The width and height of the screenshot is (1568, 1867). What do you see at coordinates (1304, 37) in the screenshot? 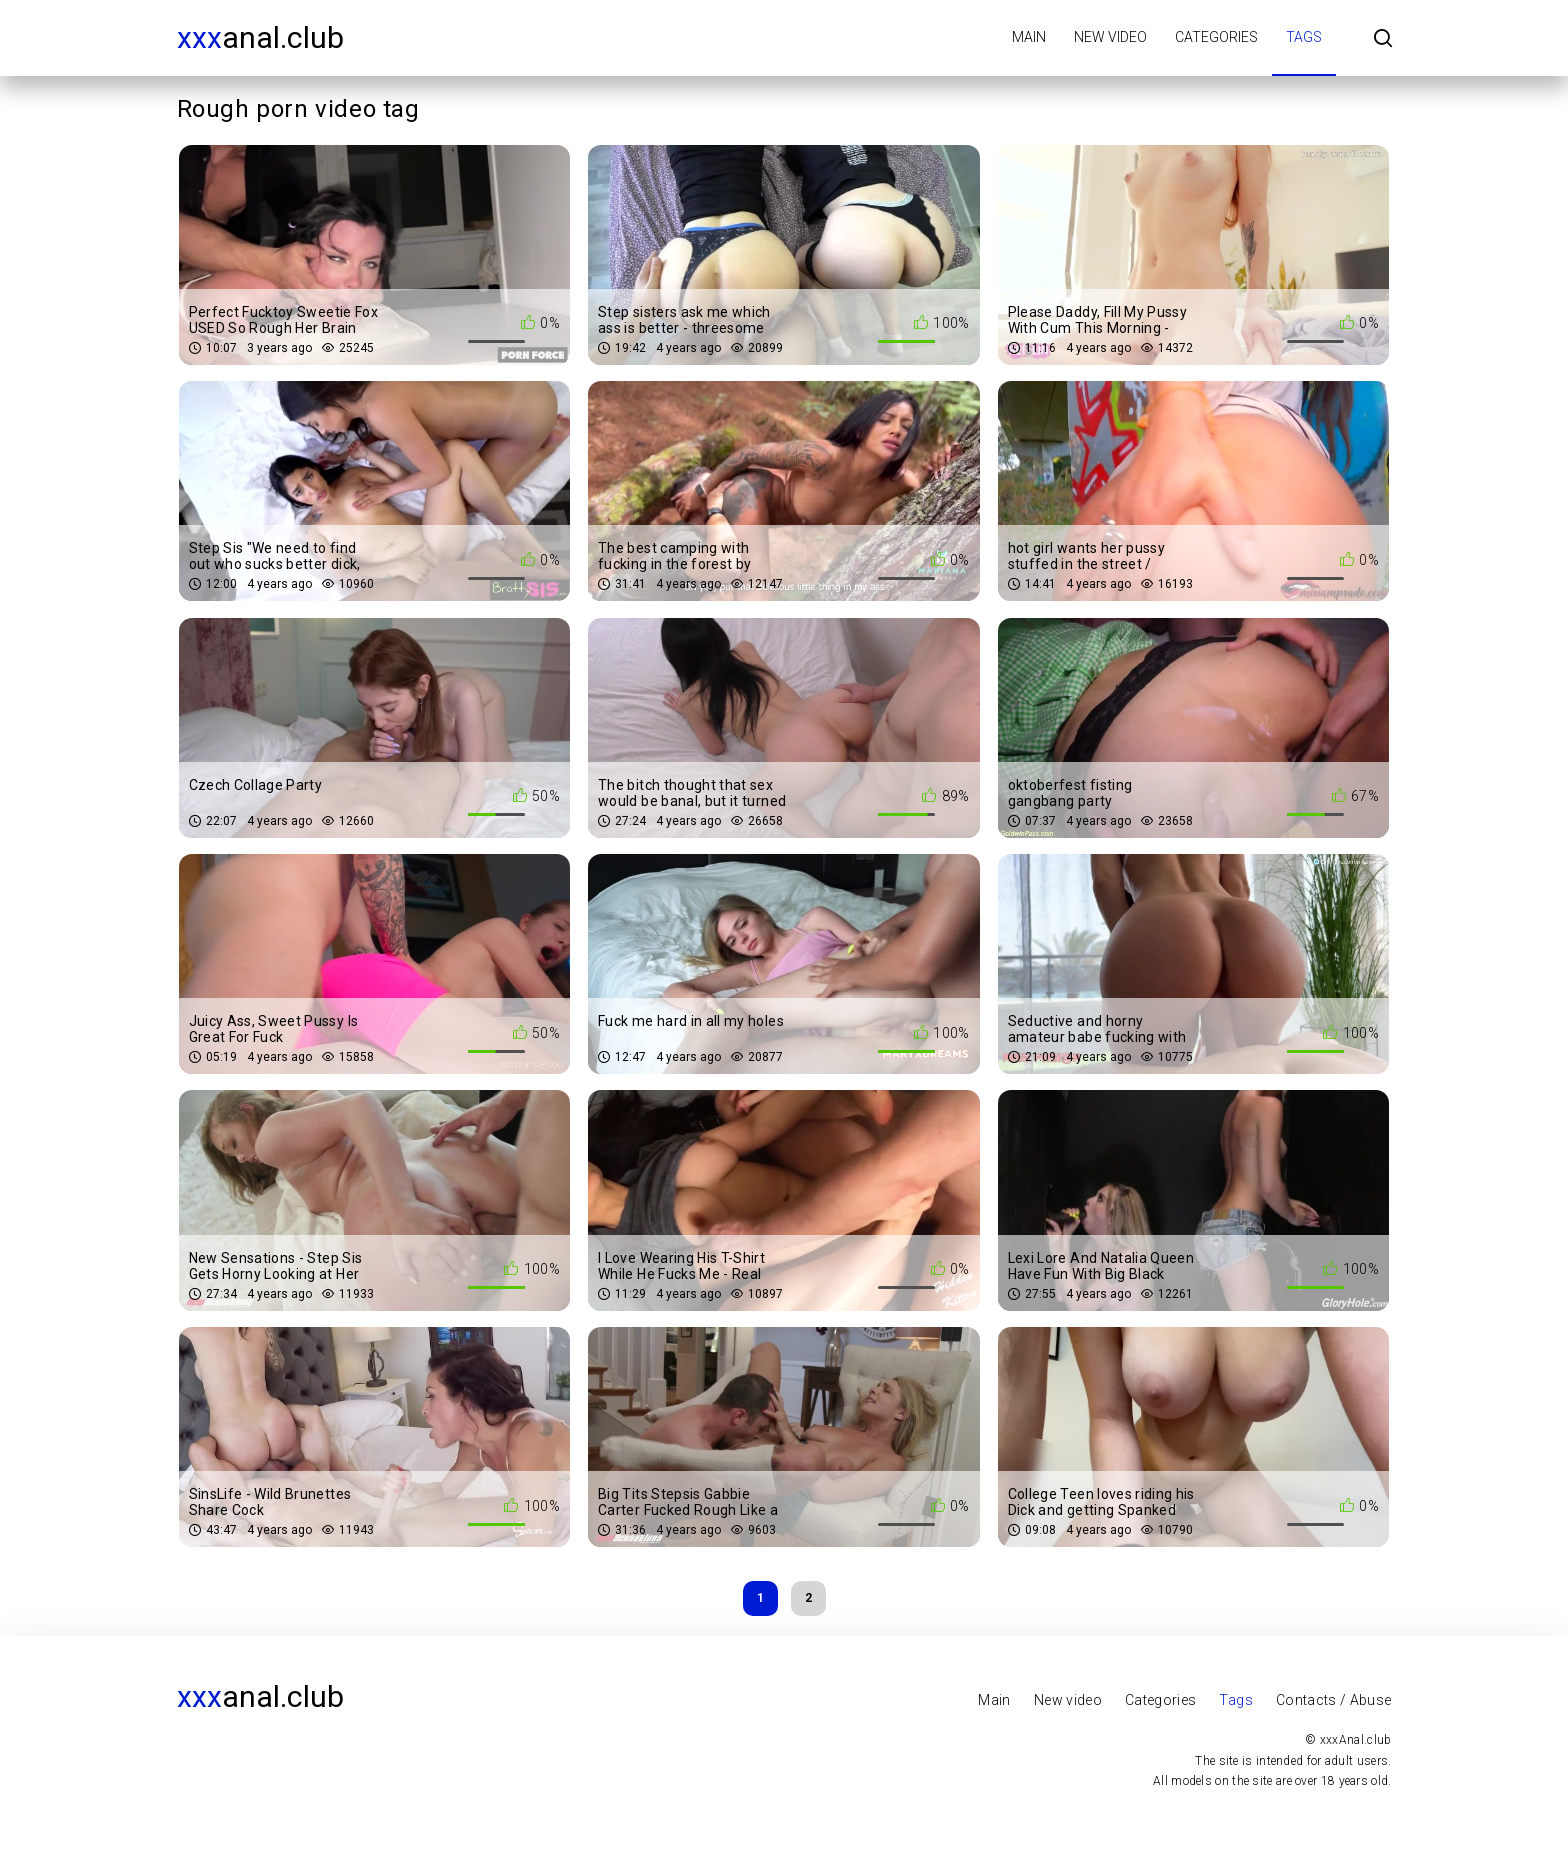
I see `Tags` at bounding box center [1304, 37].